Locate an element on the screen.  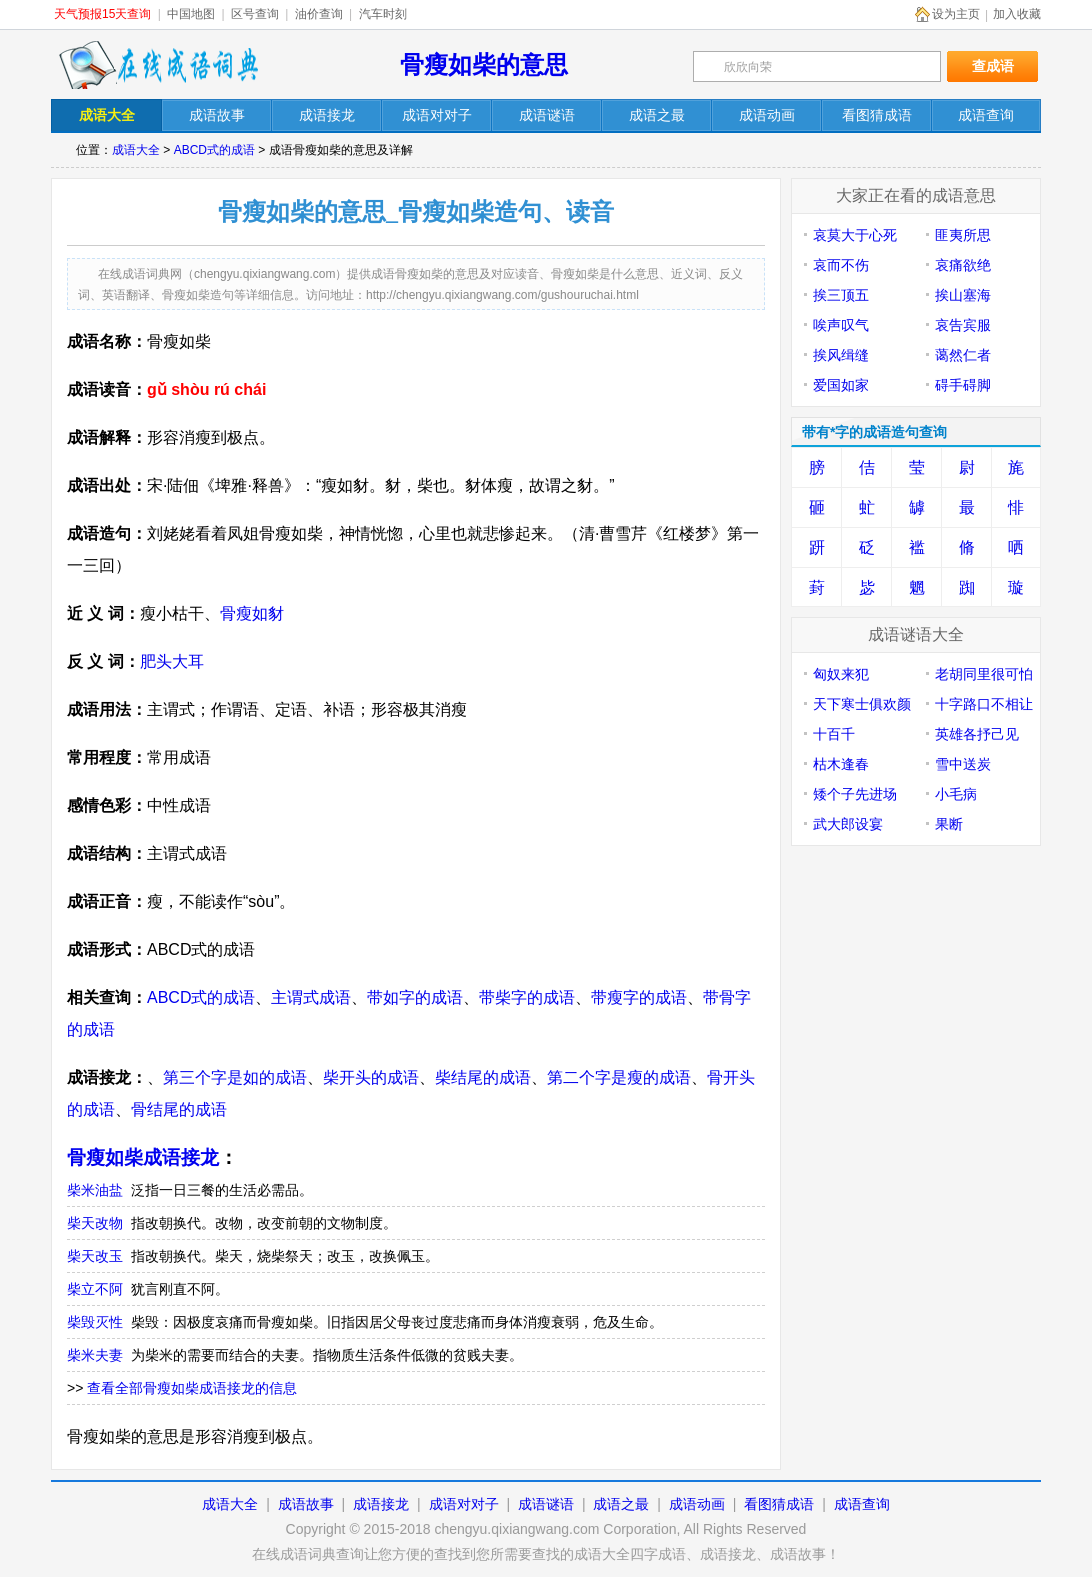
设为主页 is located at coordinates (956, 14).